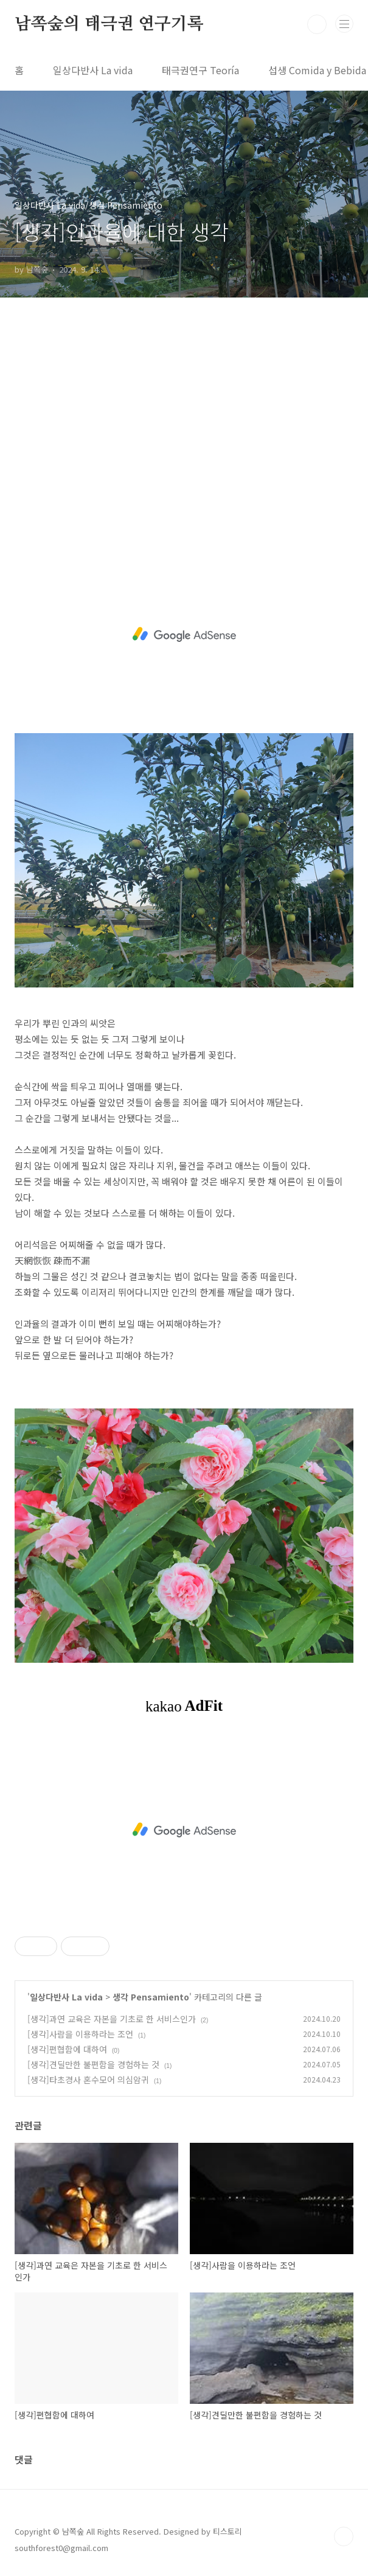 The image size is (368, 2576). I want to click on [생각]사람을 이용하라는 조언, so click(80, 2034).